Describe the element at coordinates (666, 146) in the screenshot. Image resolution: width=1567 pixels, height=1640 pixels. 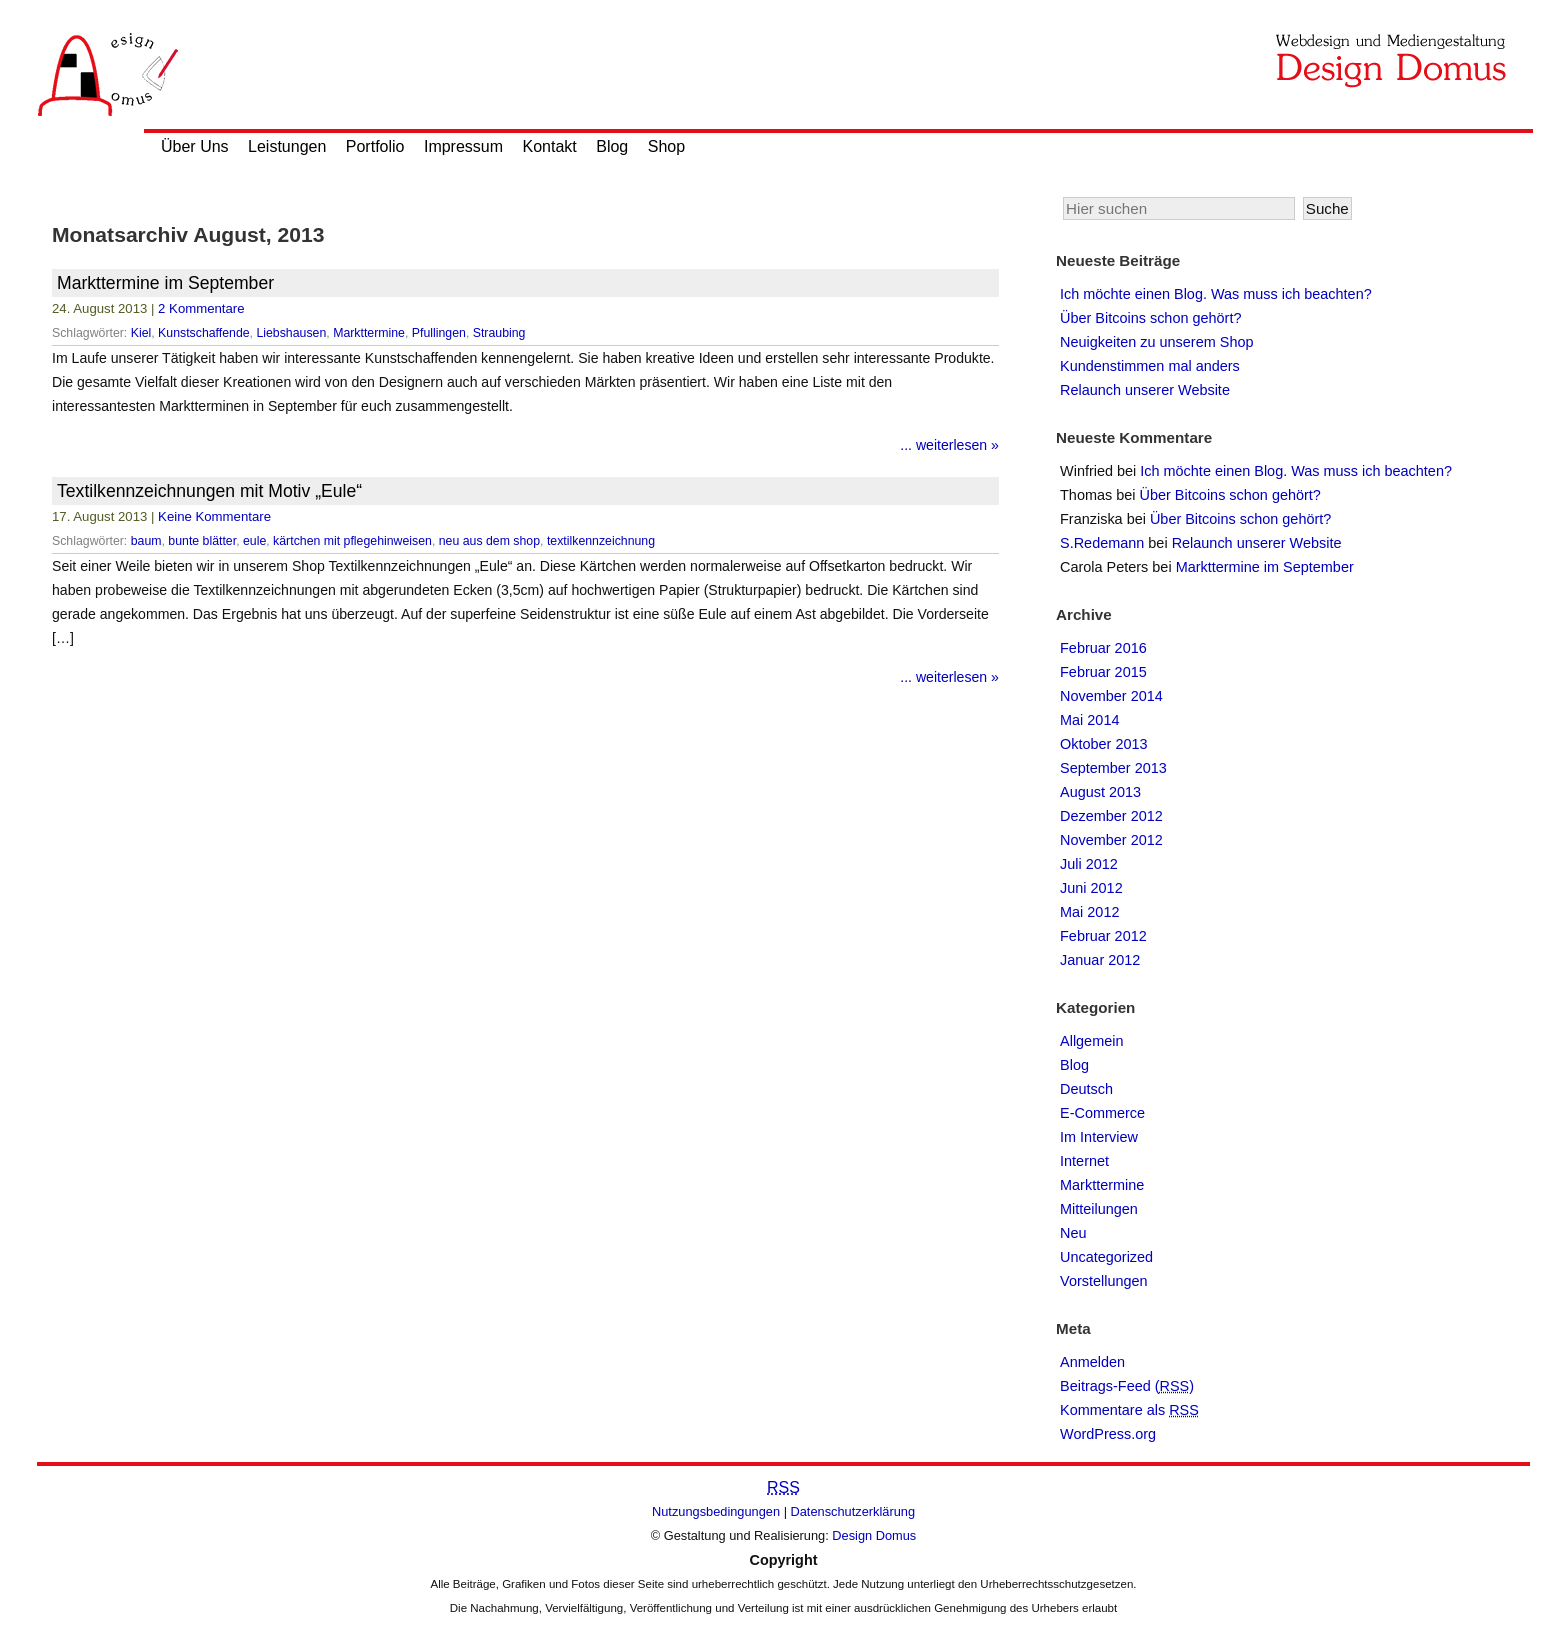
I see `Shop` at that location.